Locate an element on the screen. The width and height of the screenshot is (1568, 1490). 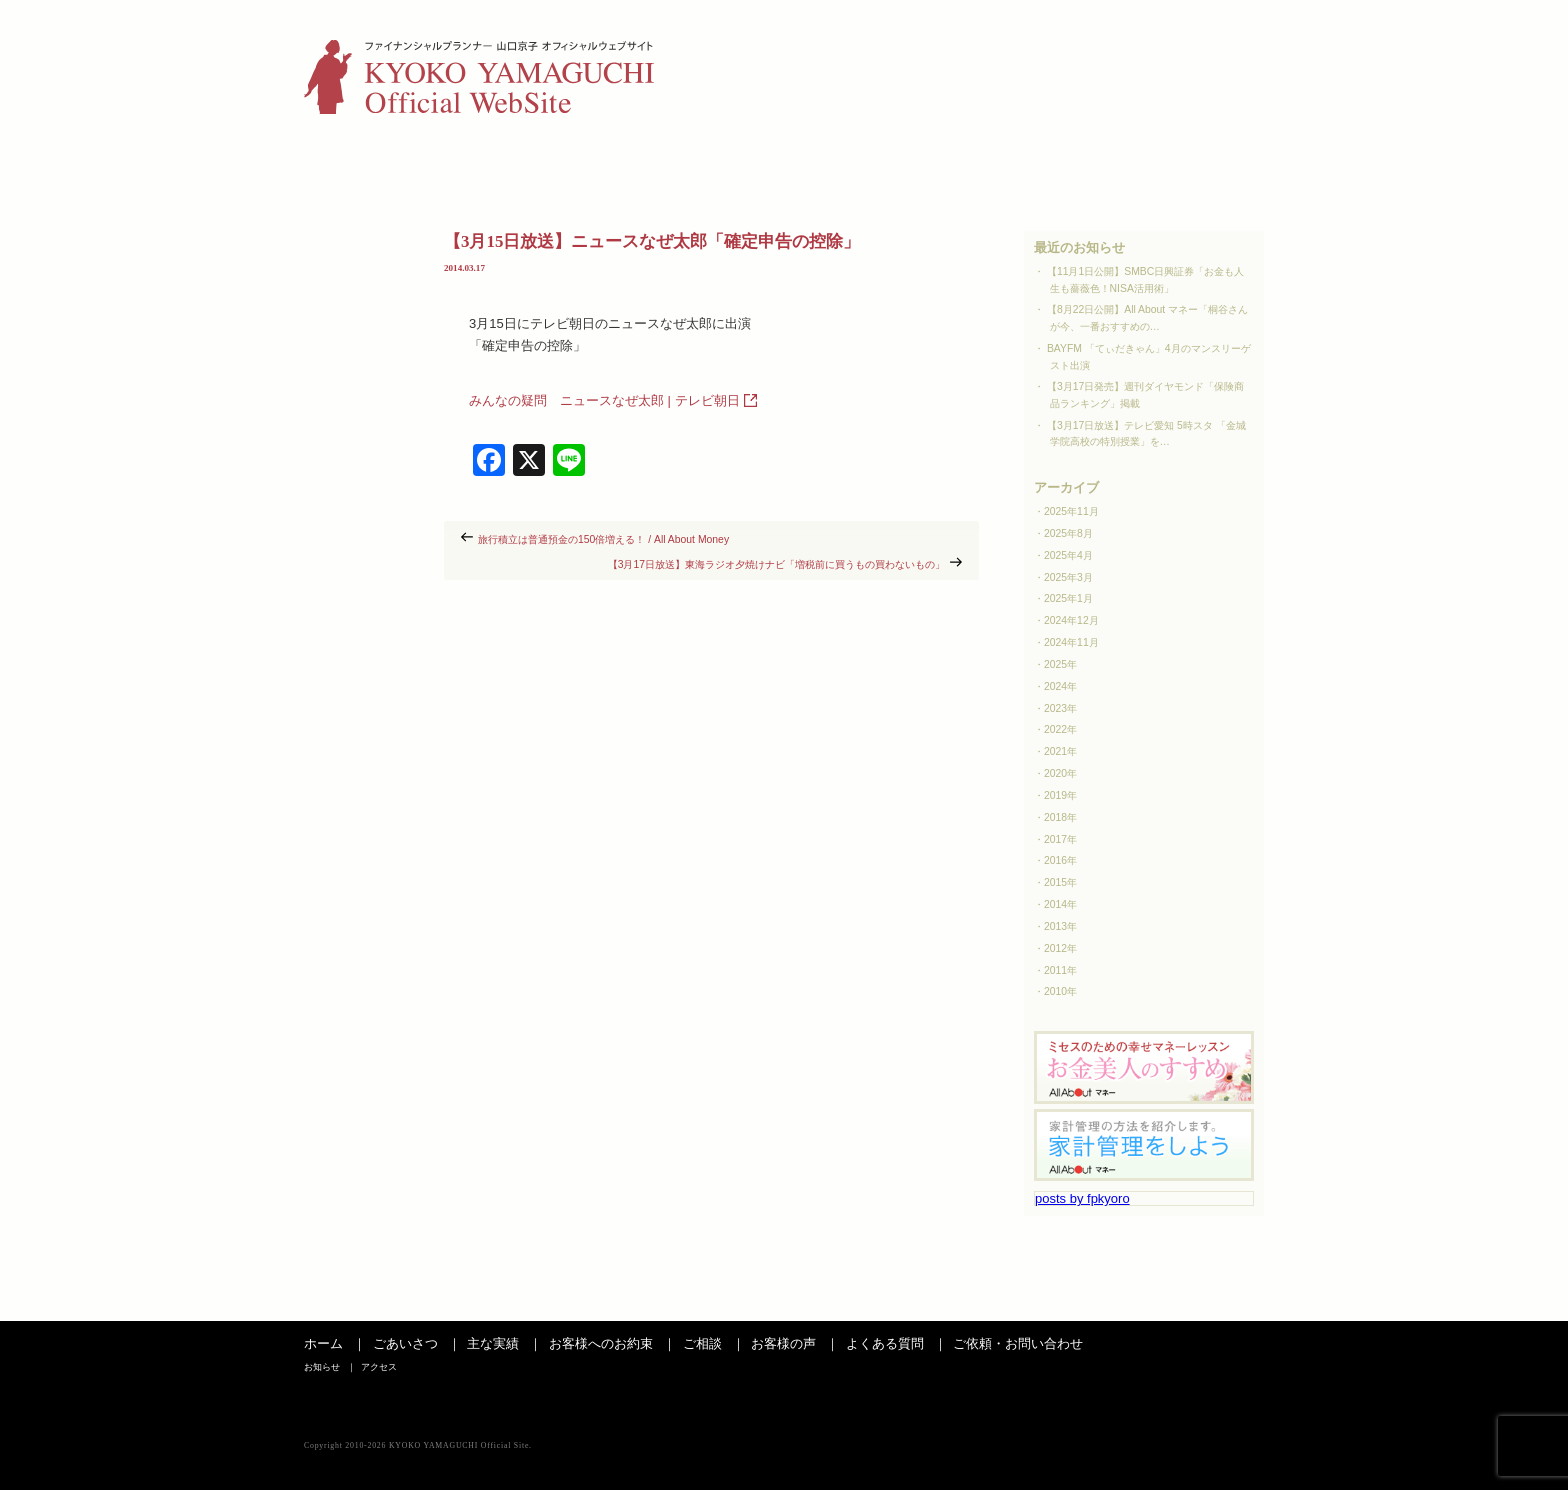
2021年 is located at coordinates (1060, 751).